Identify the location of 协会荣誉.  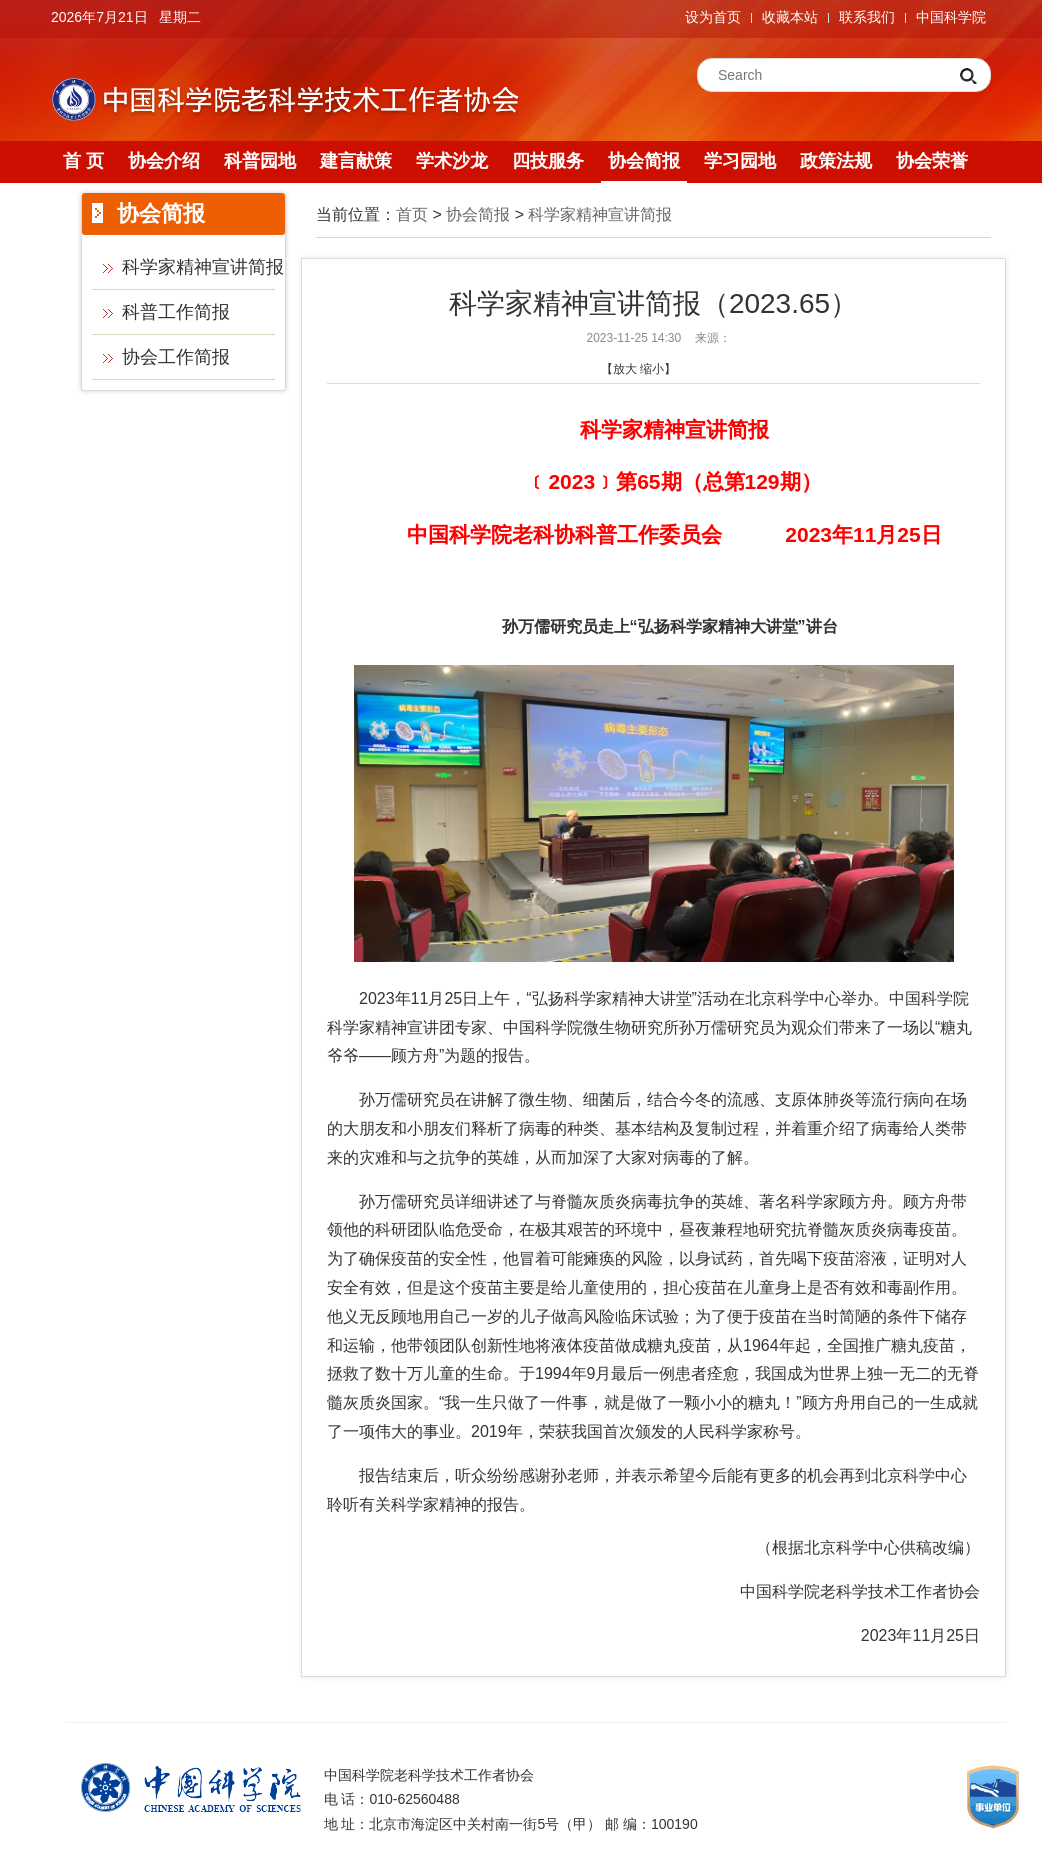
(932, 161).